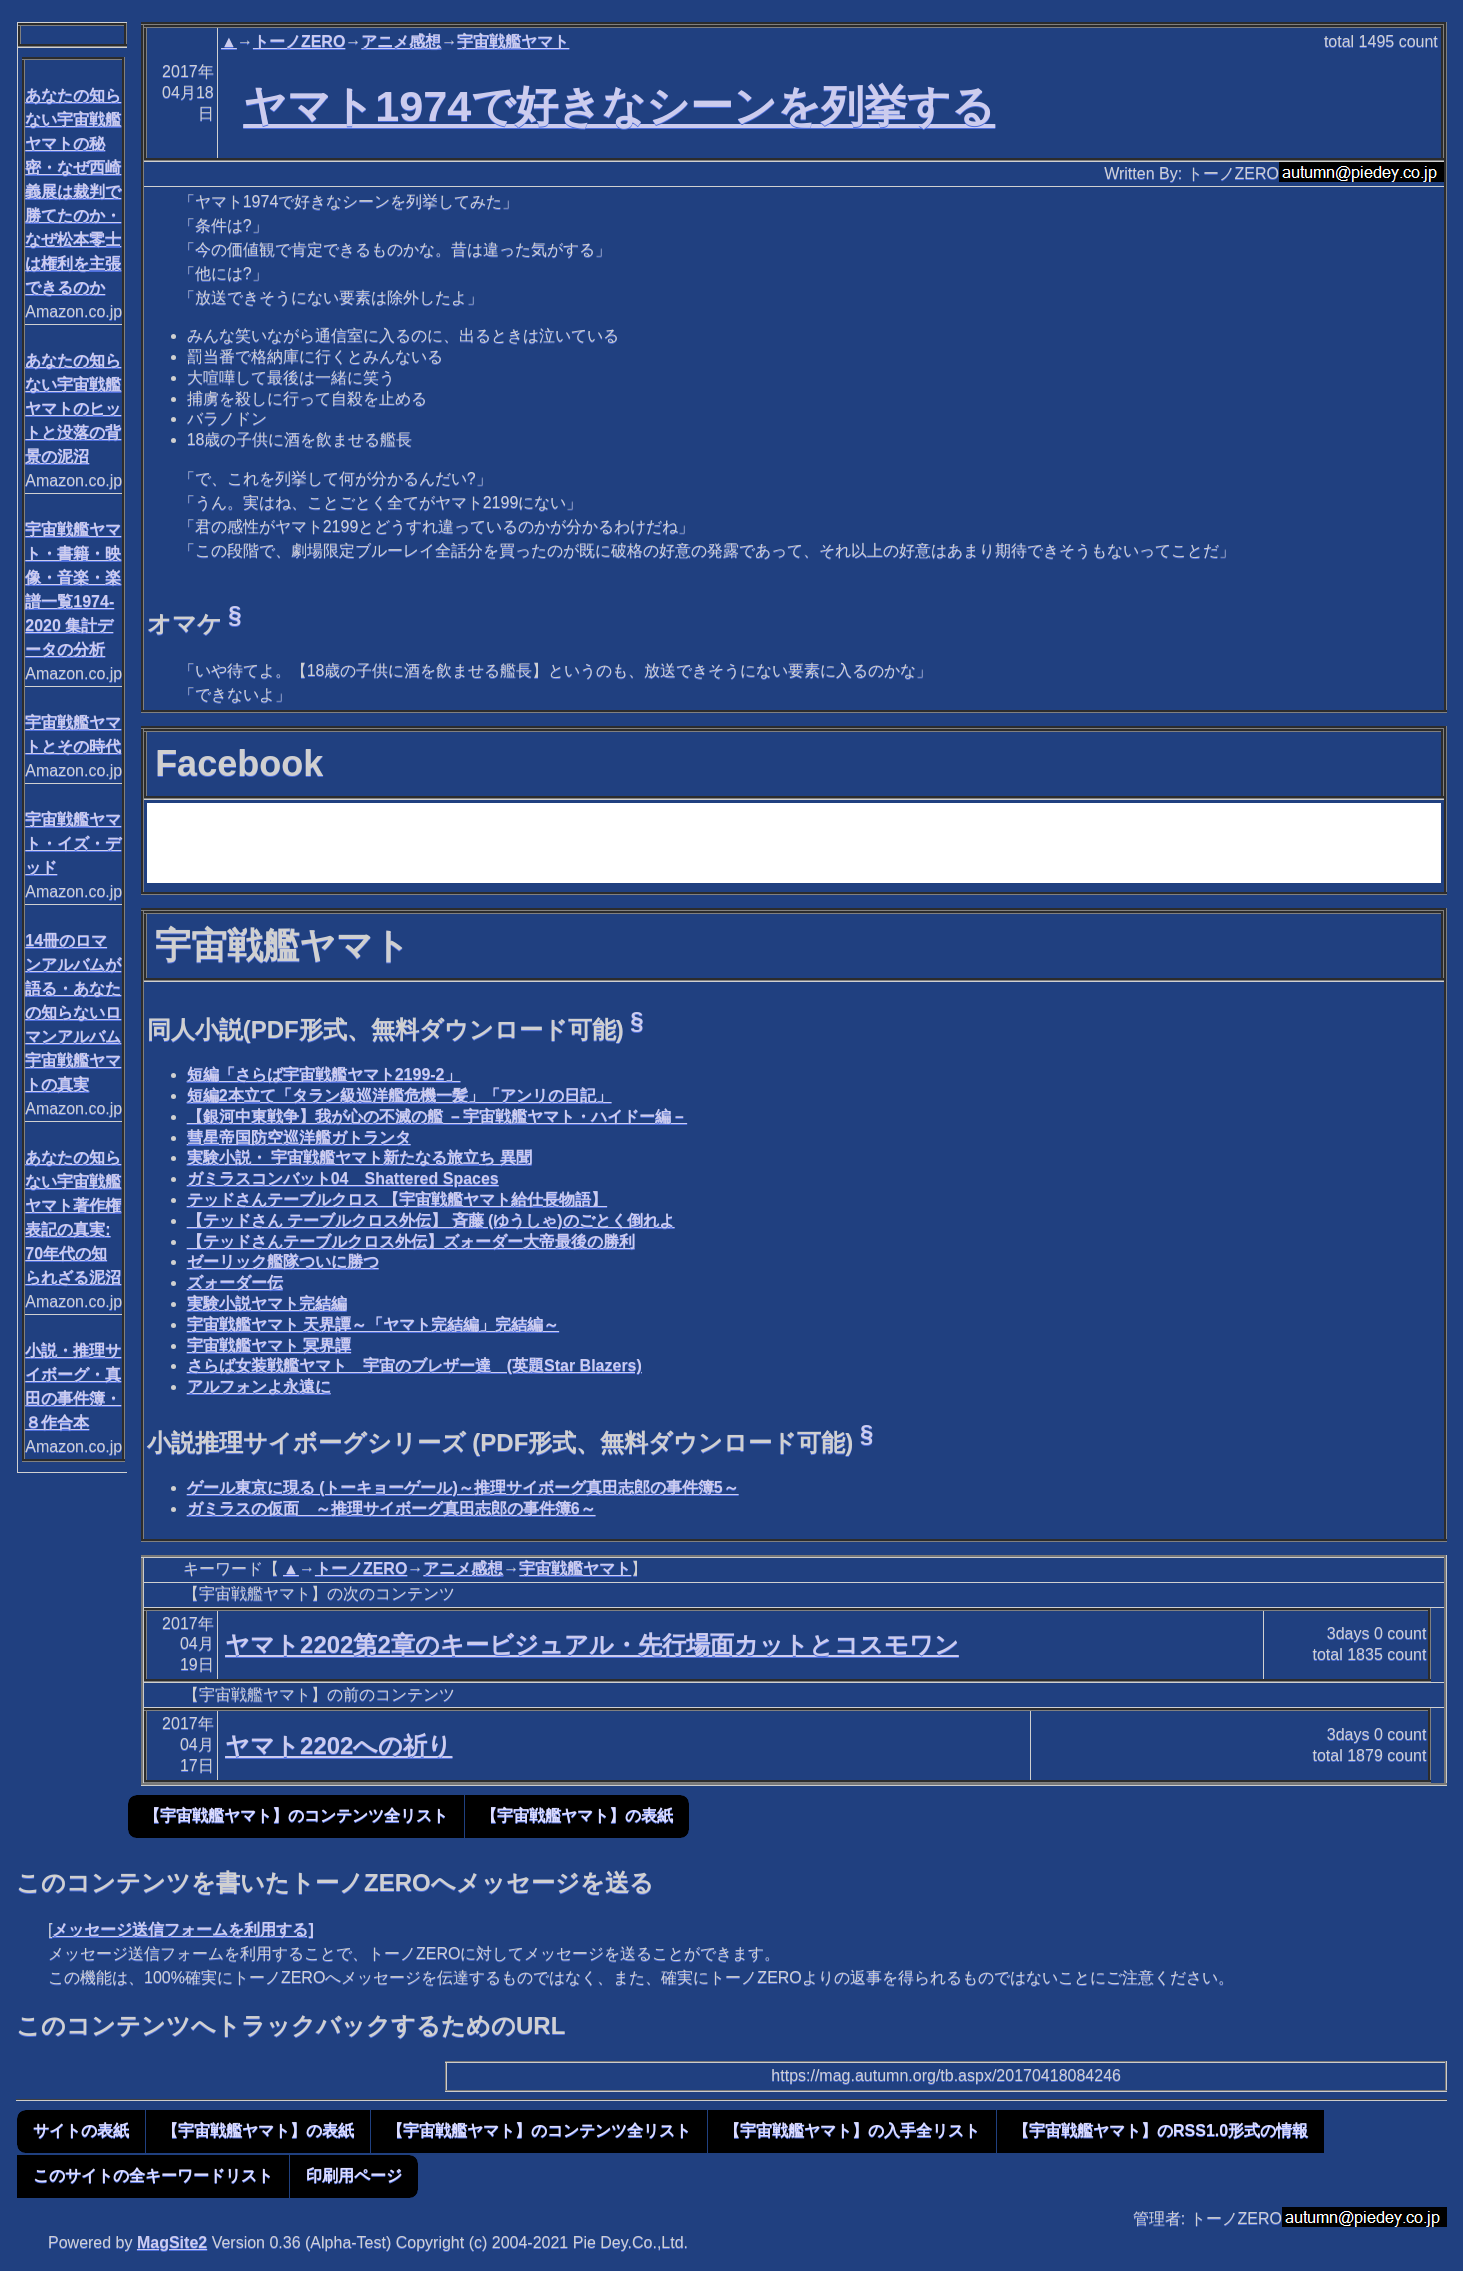 The height and width of the screenshot is (2271, 1463). I want to click on あなたの知らない宇宙戦艦ヤマトのヒットと没落の背景の泥沼, so click(73, 408).